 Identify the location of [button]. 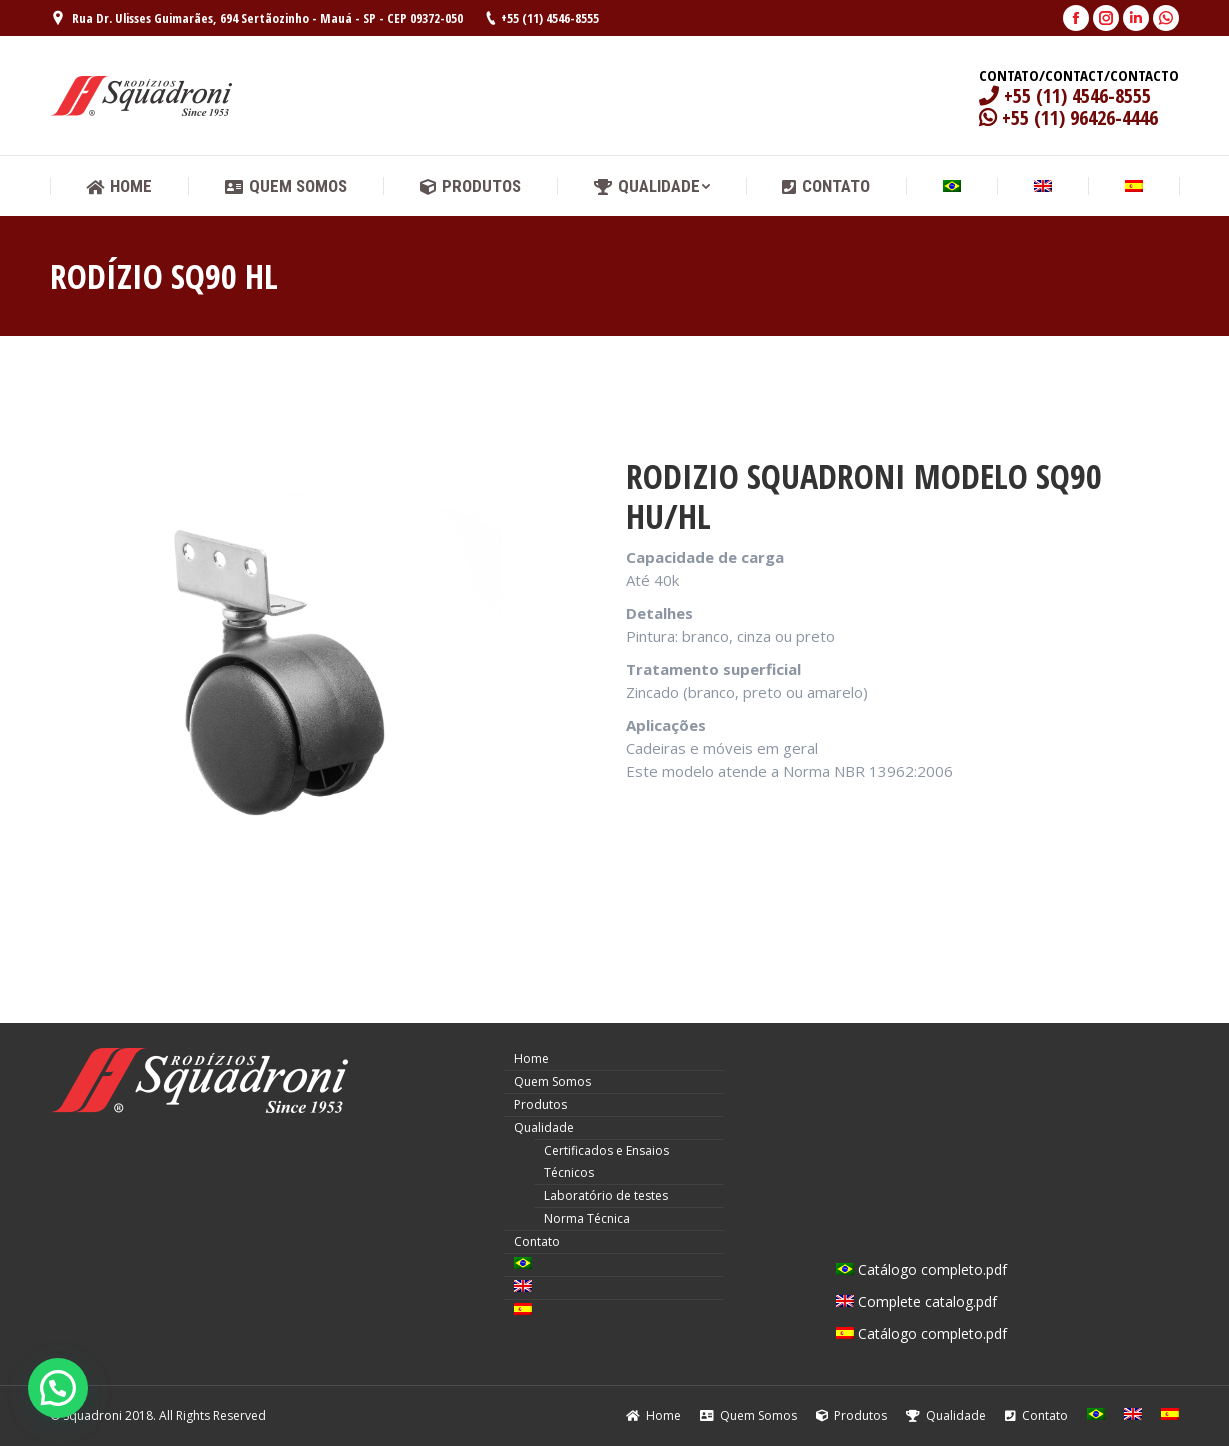
(58, 1388).